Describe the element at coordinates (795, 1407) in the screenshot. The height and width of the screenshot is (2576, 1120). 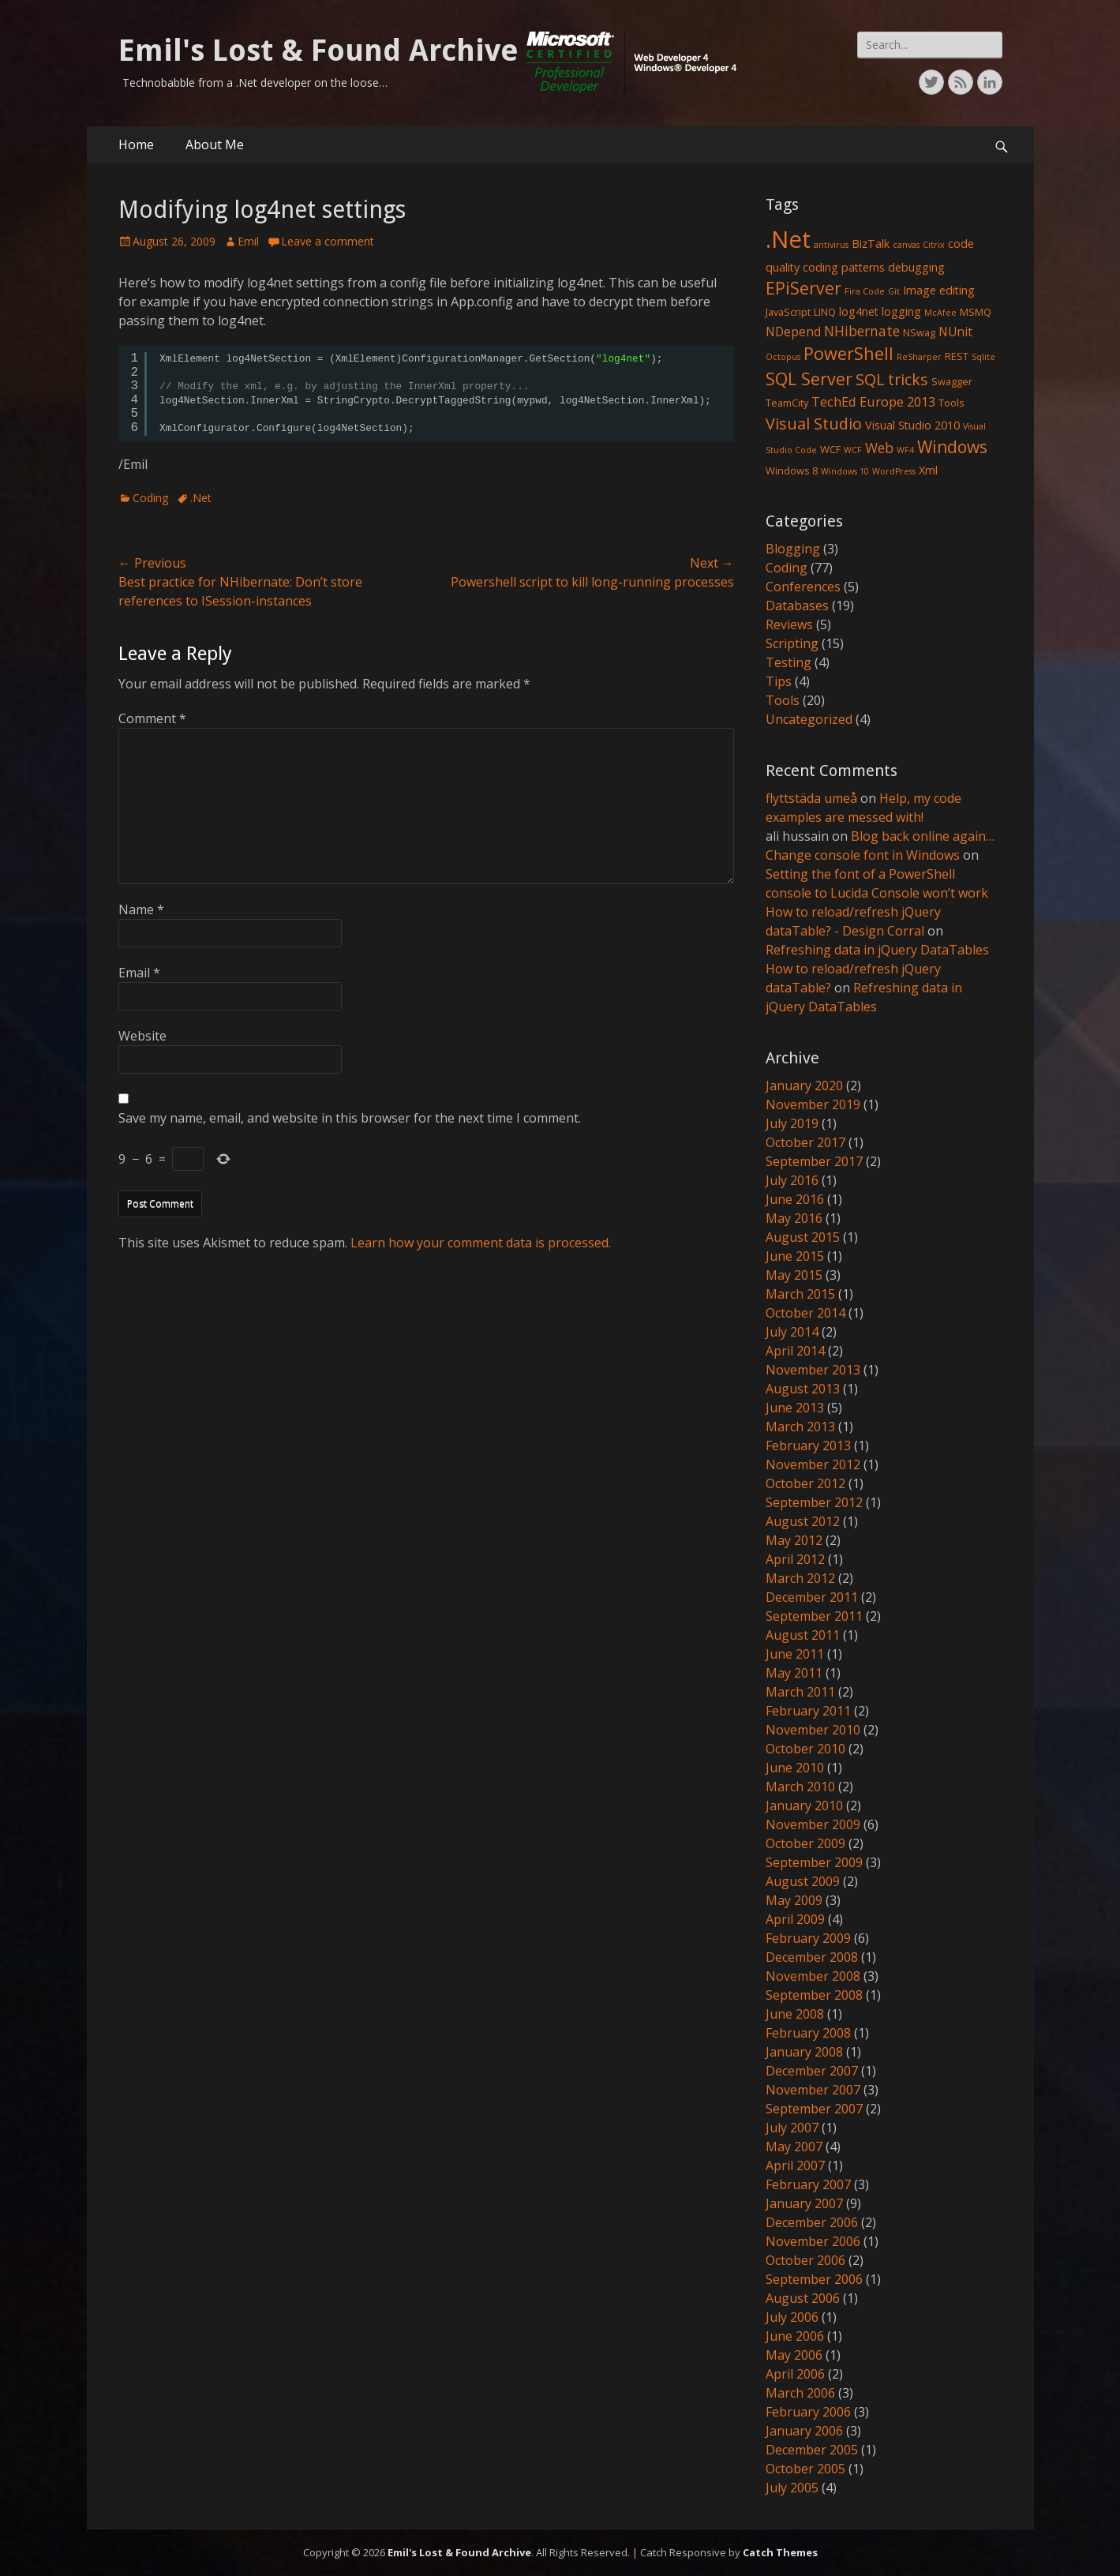
I see `June 2013` at that location.